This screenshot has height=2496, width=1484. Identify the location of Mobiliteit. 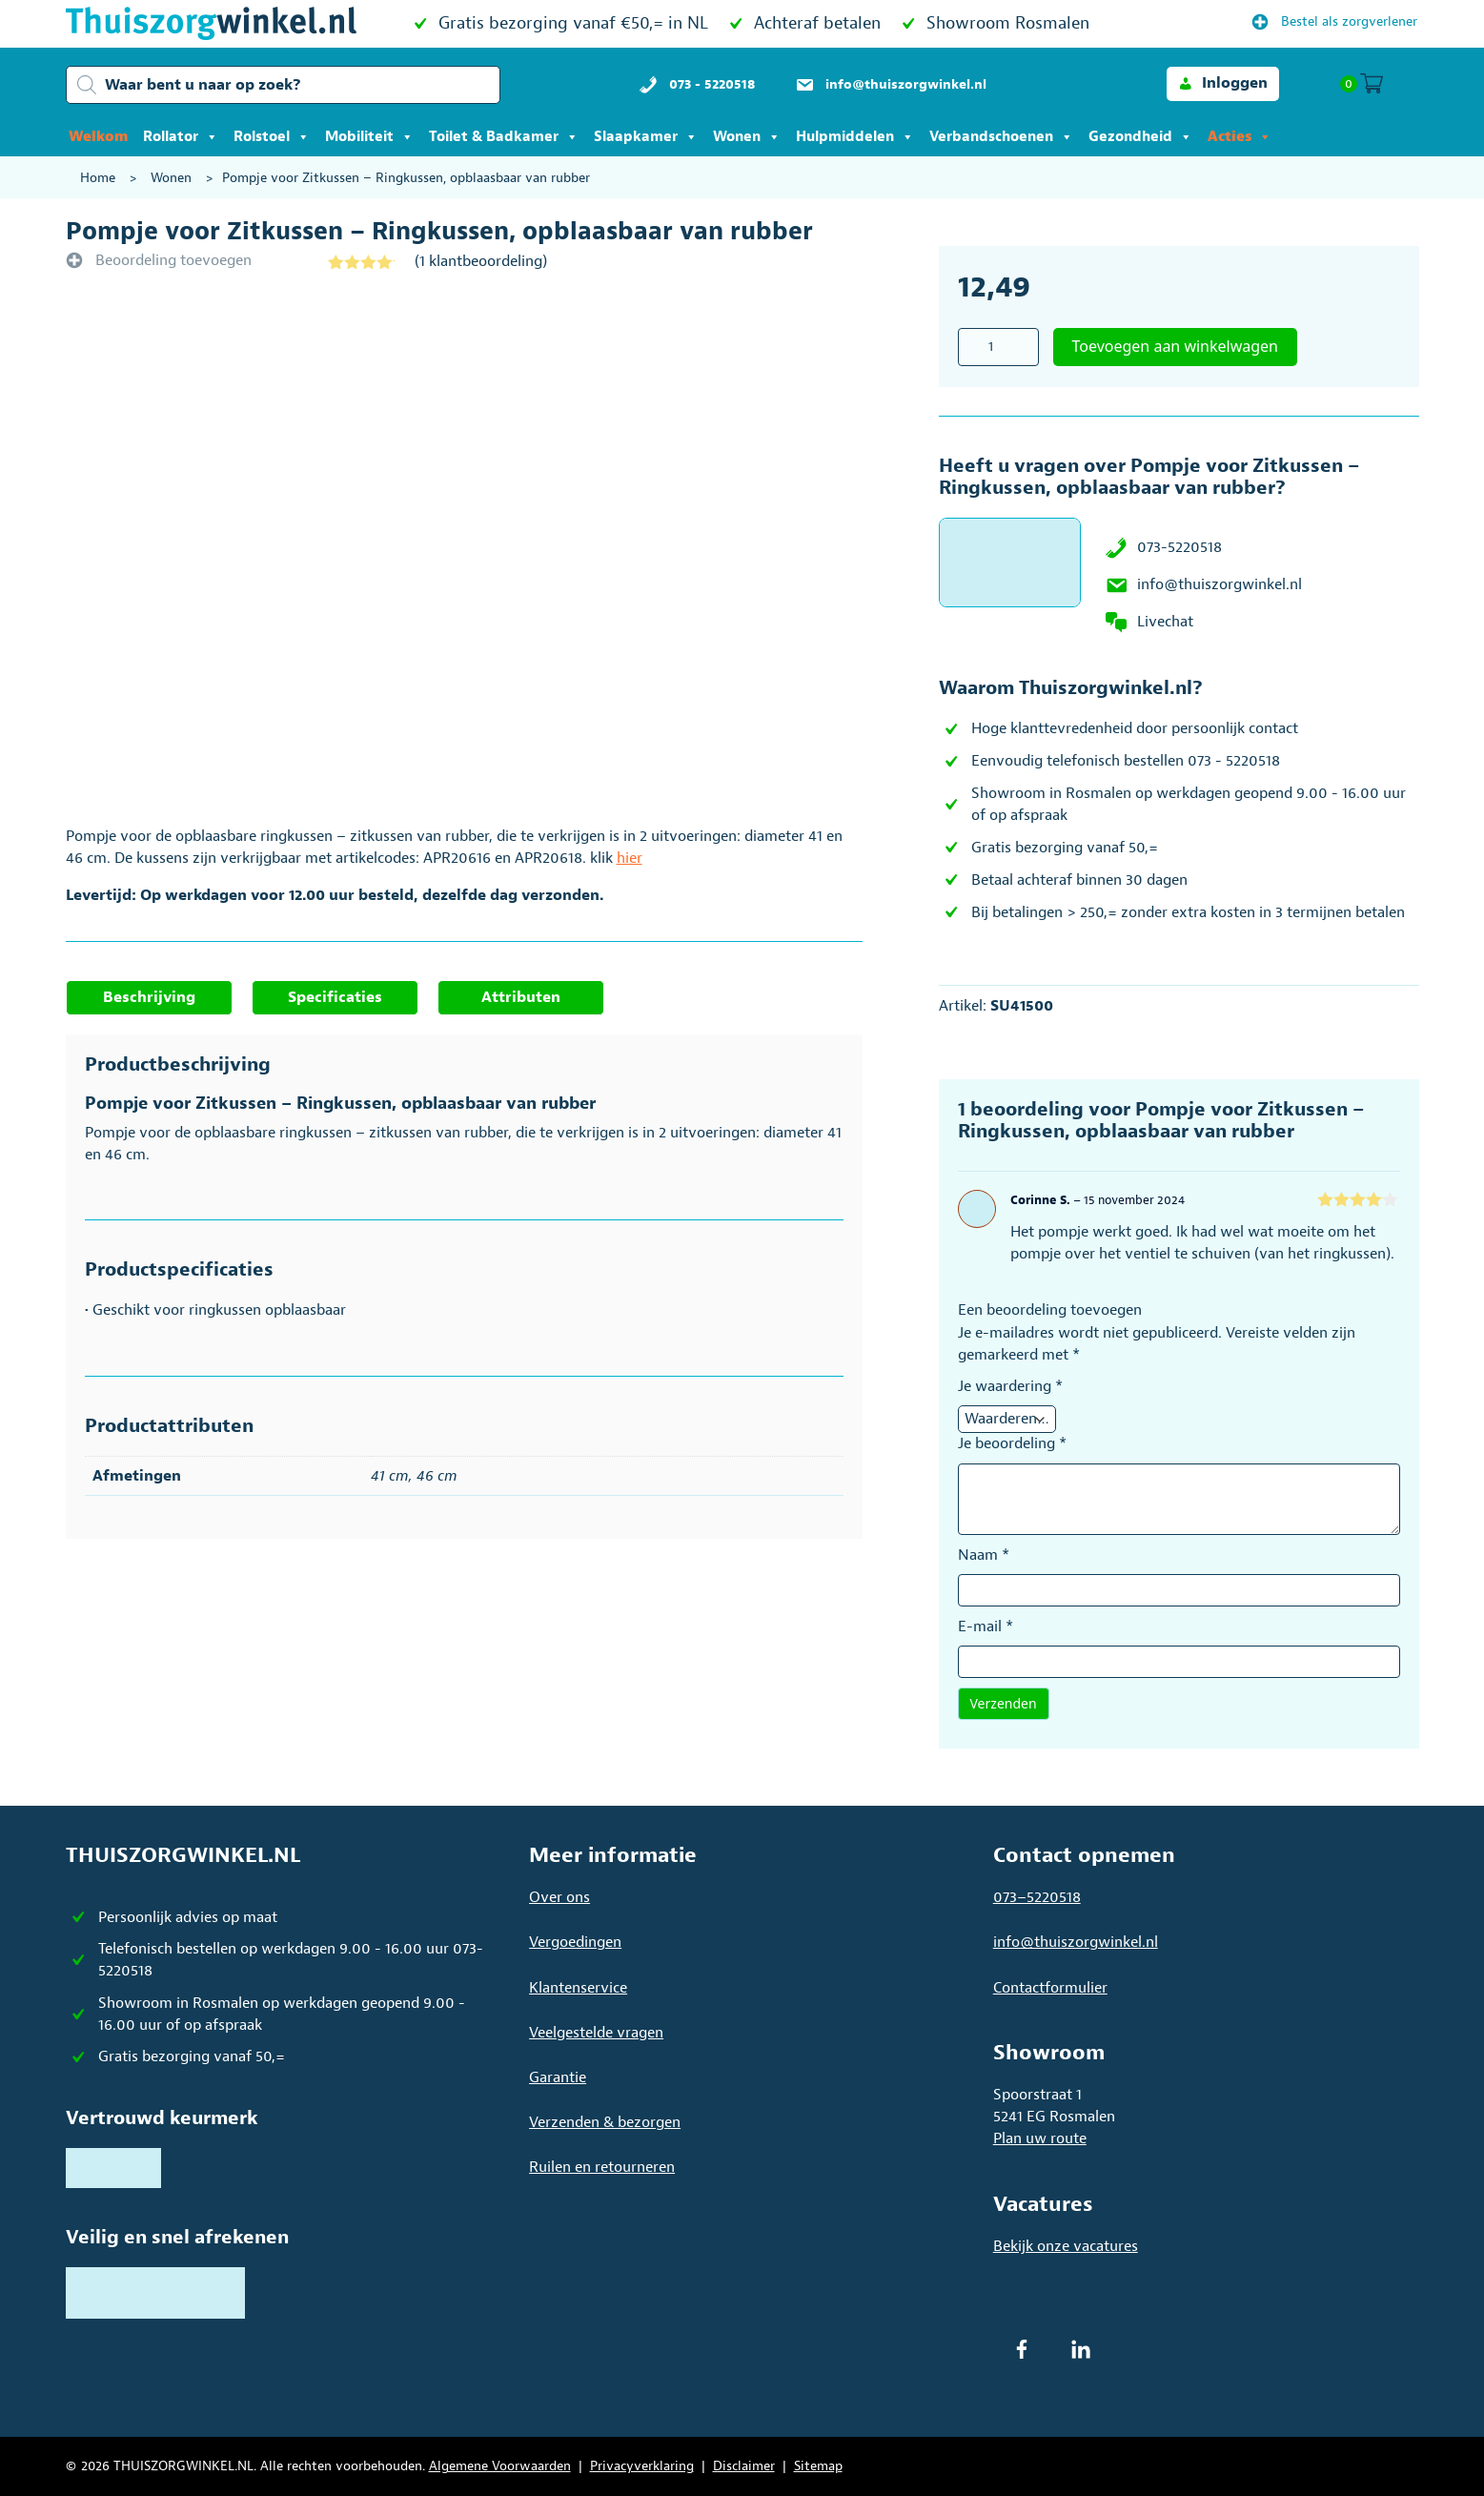
(369, 137).